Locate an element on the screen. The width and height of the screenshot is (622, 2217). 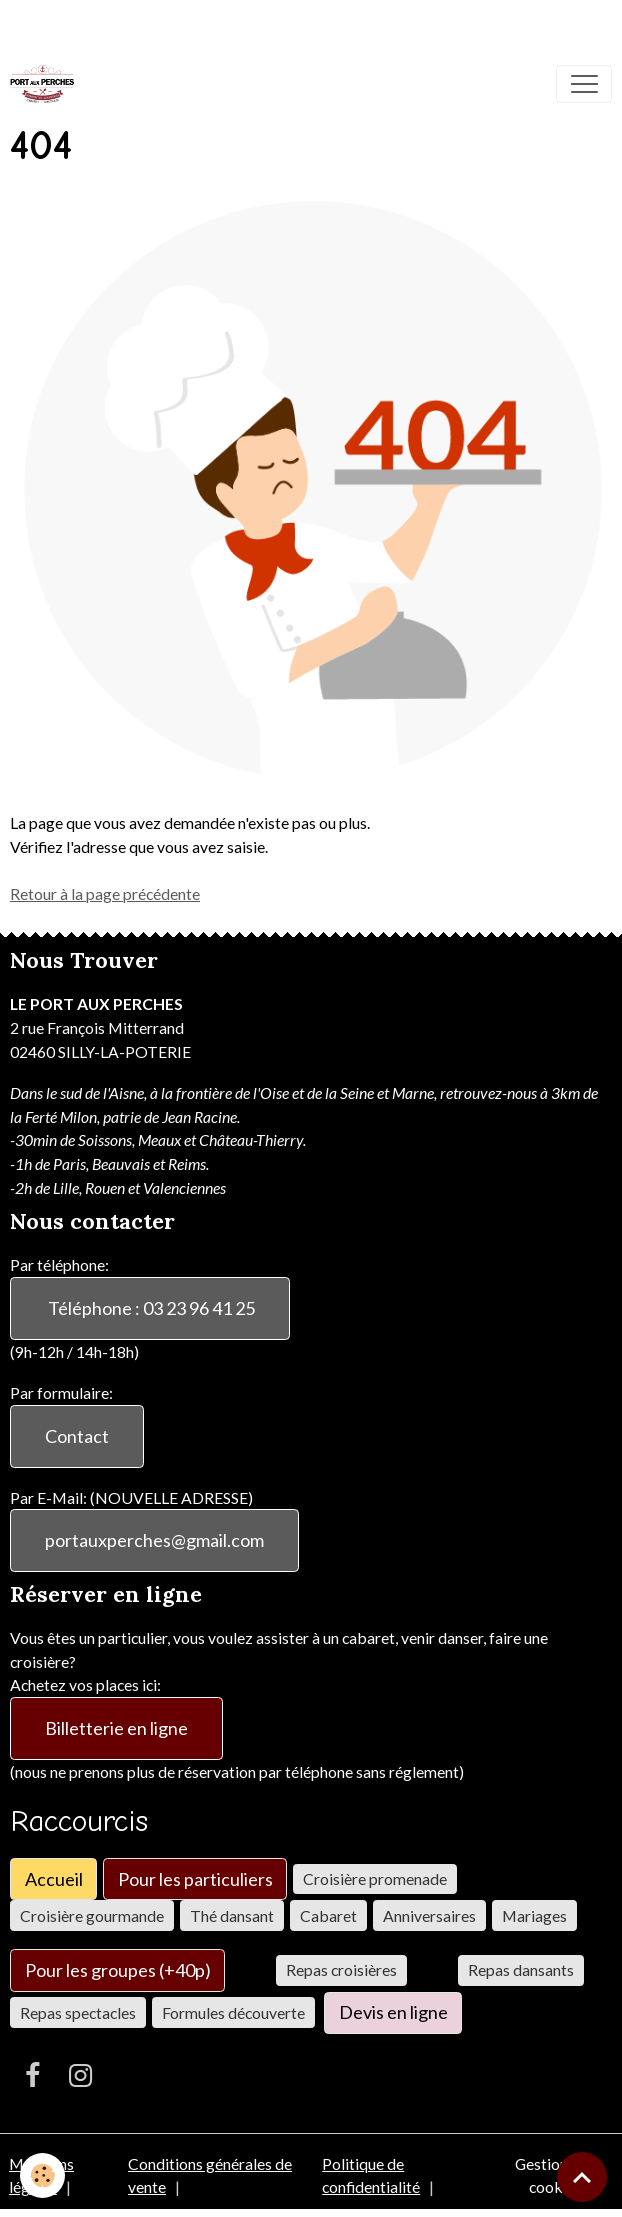
Mariages is located at coordinates (534, 1915).